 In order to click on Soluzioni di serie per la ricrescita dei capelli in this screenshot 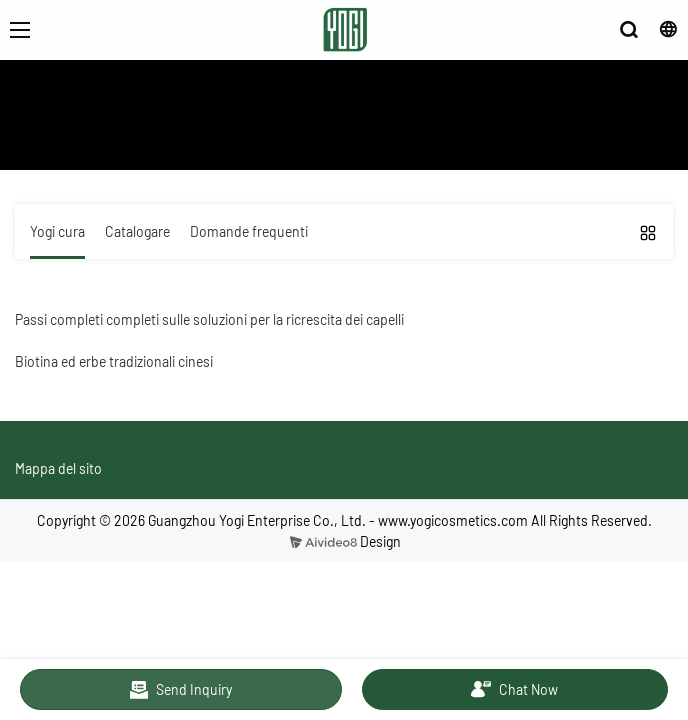, I will do `click(481, 139)`.